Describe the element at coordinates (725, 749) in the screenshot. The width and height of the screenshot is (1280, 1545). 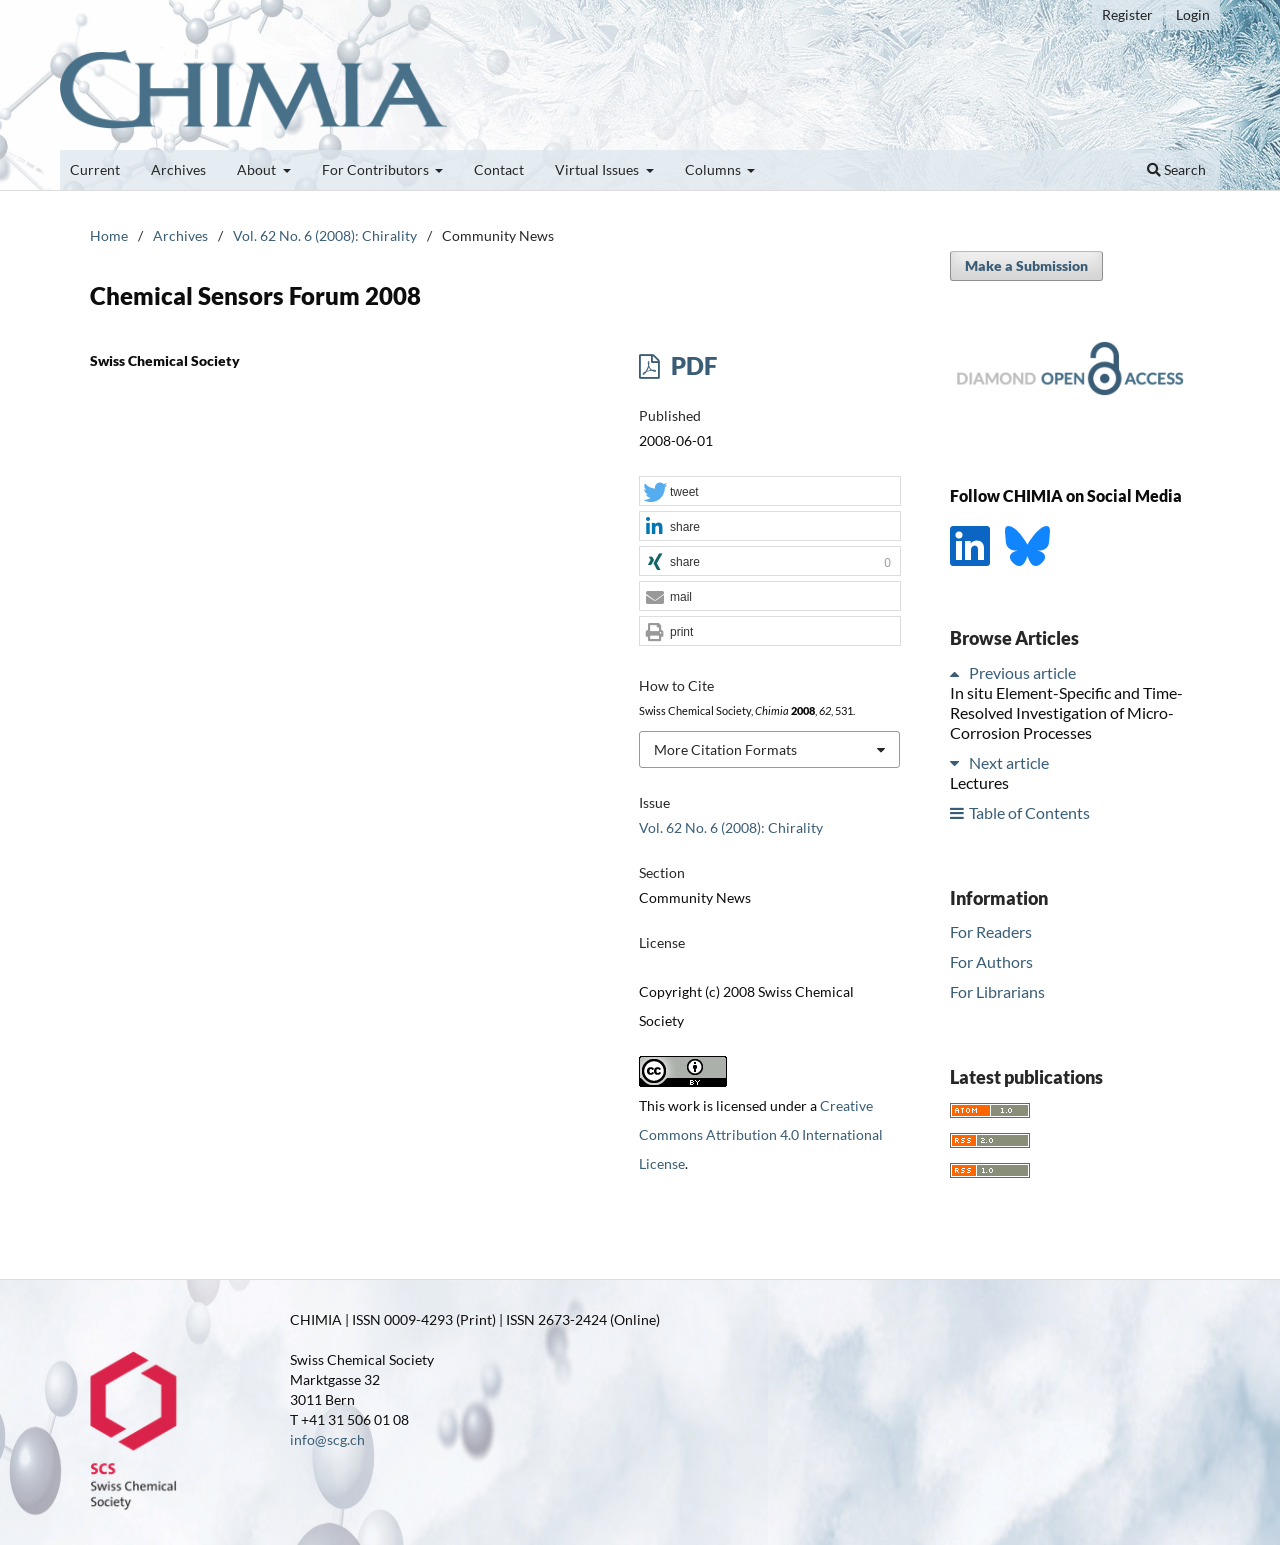
I see `More Citation Formats` at that location.